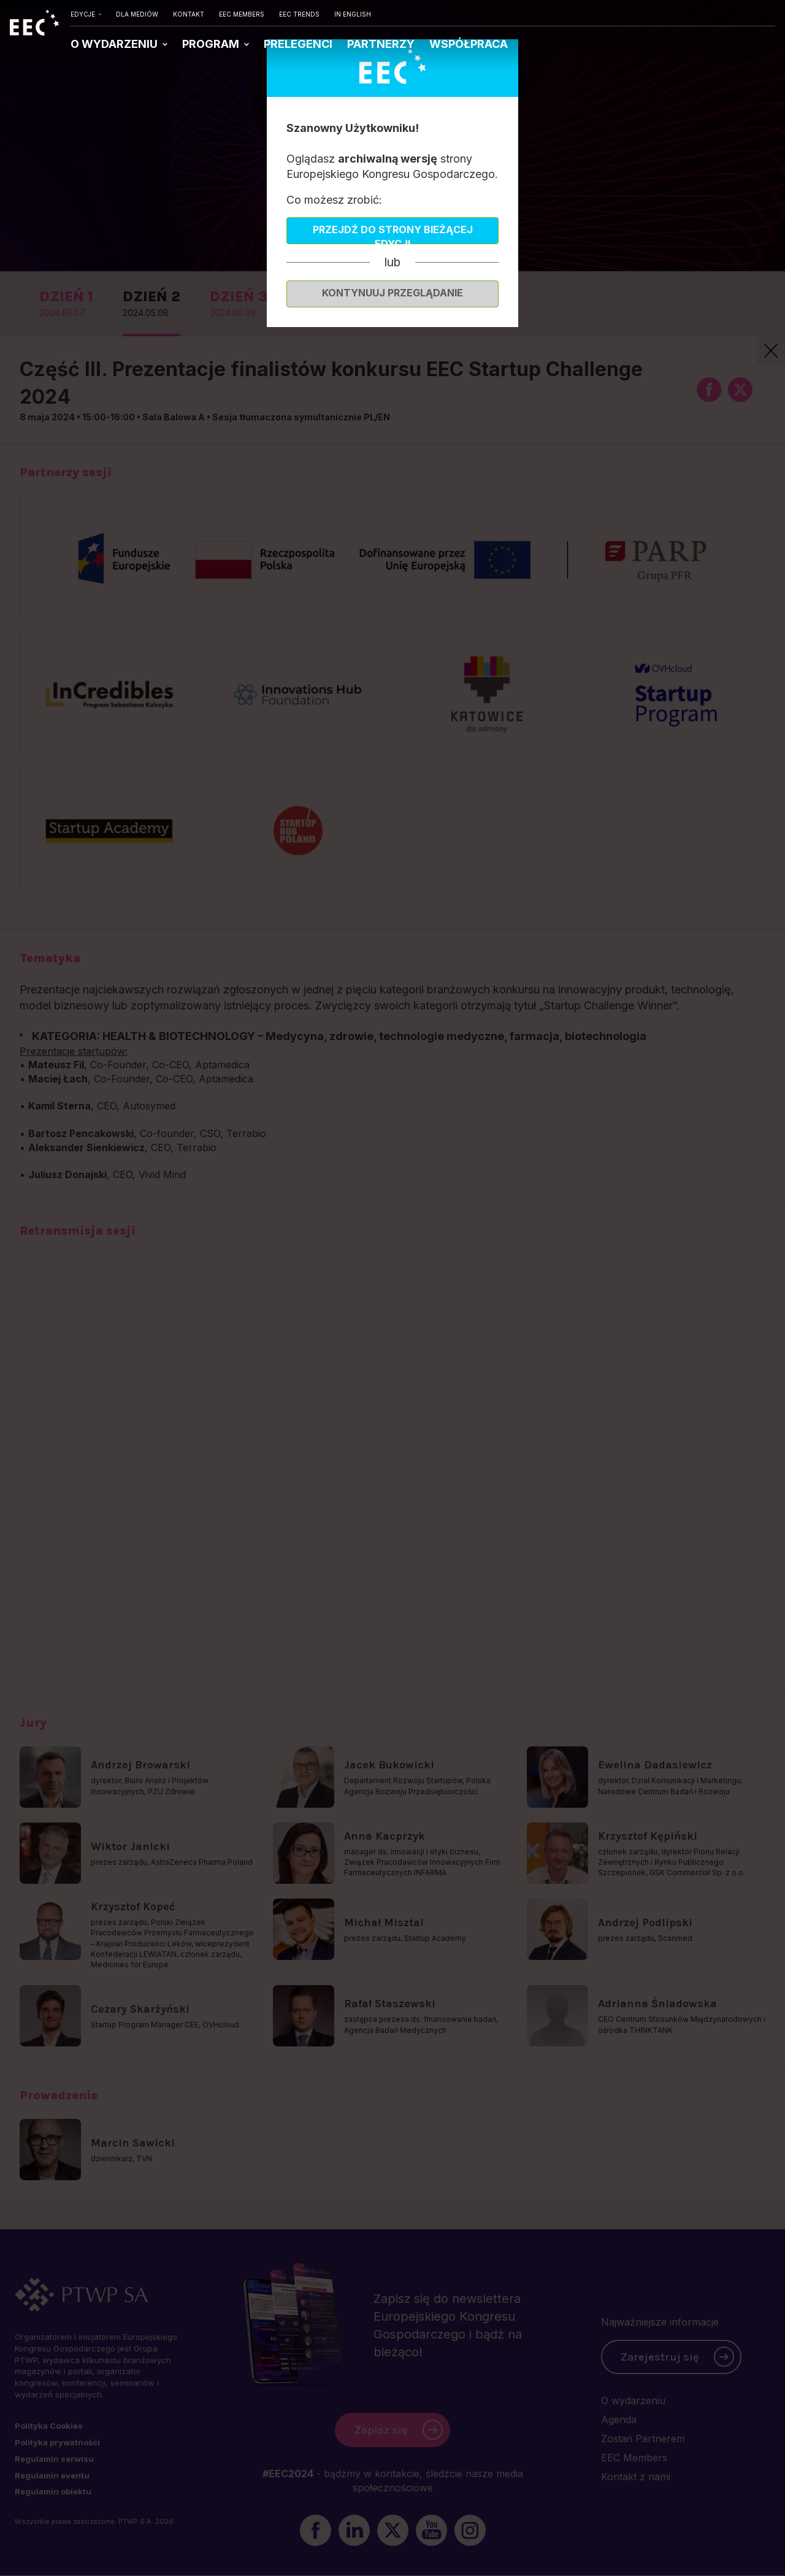 This screenshot has width=785, height=2576. I want to click on EEC TRENDS, so click(299, 14).